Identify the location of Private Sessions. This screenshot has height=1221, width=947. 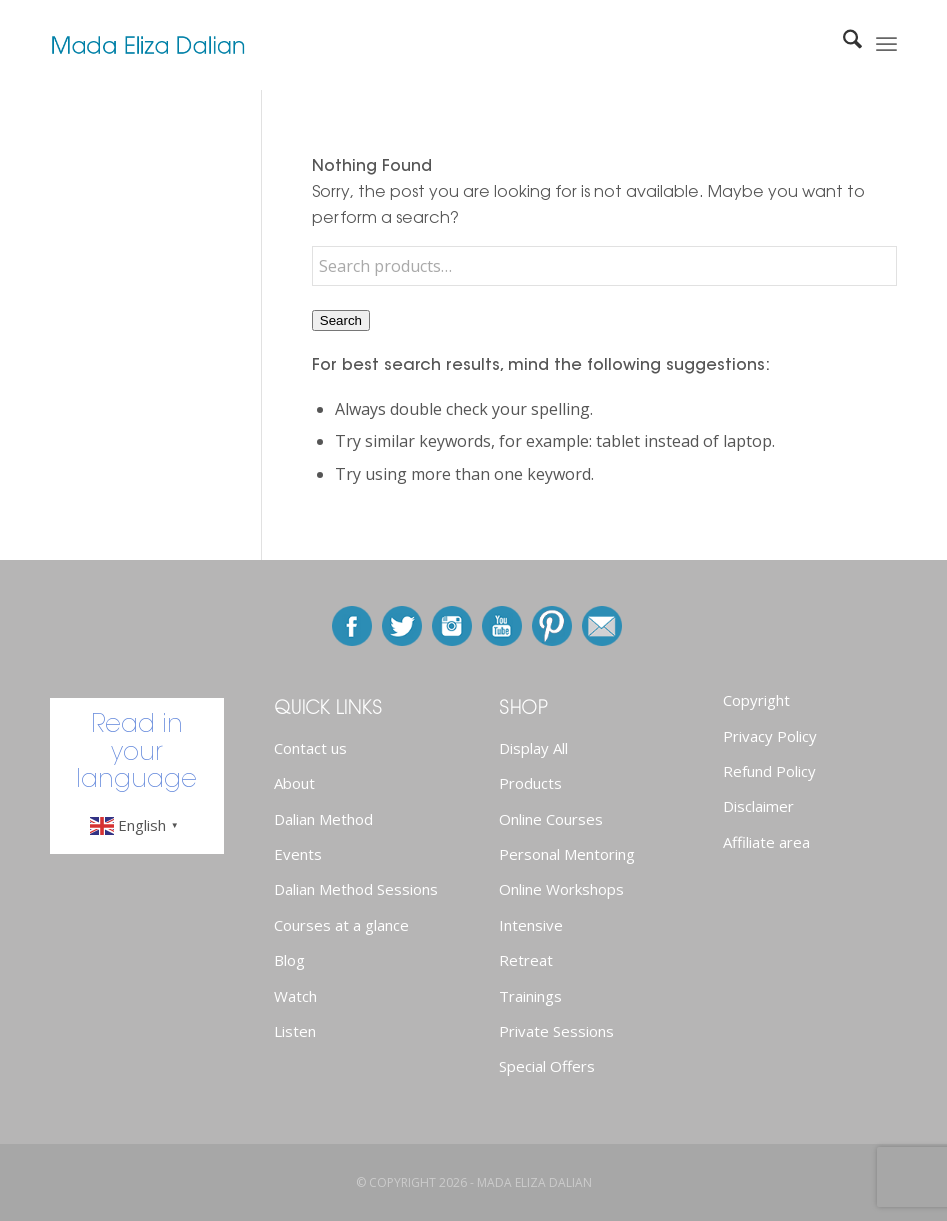
(556, 1031).